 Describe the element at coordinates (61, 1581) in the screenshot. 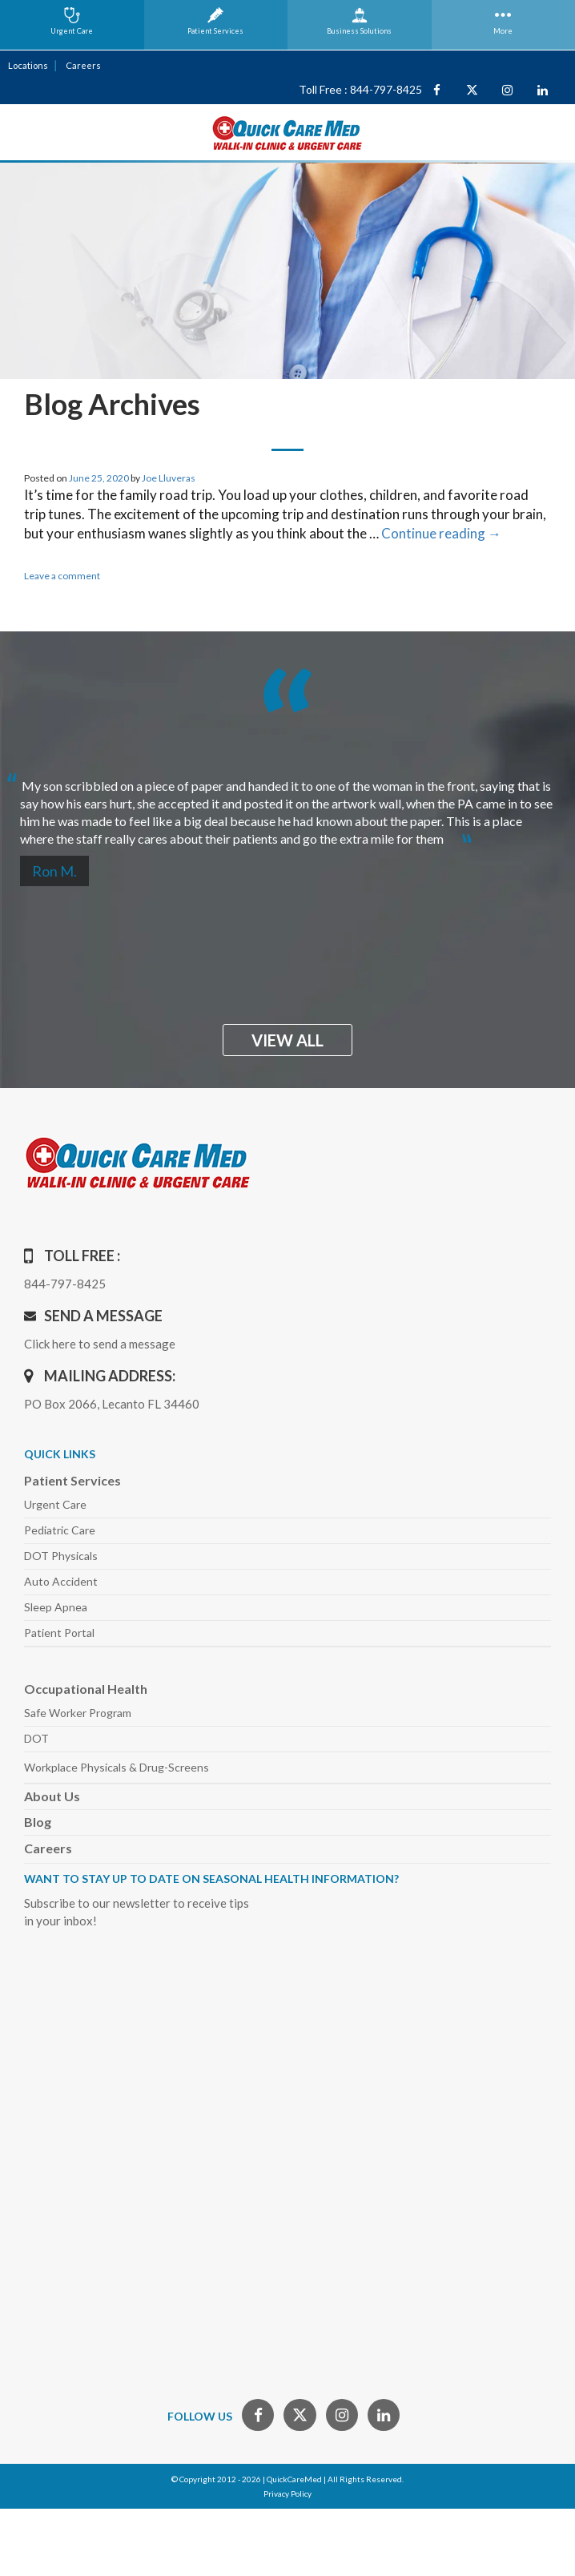

I see `Auto` at that location.